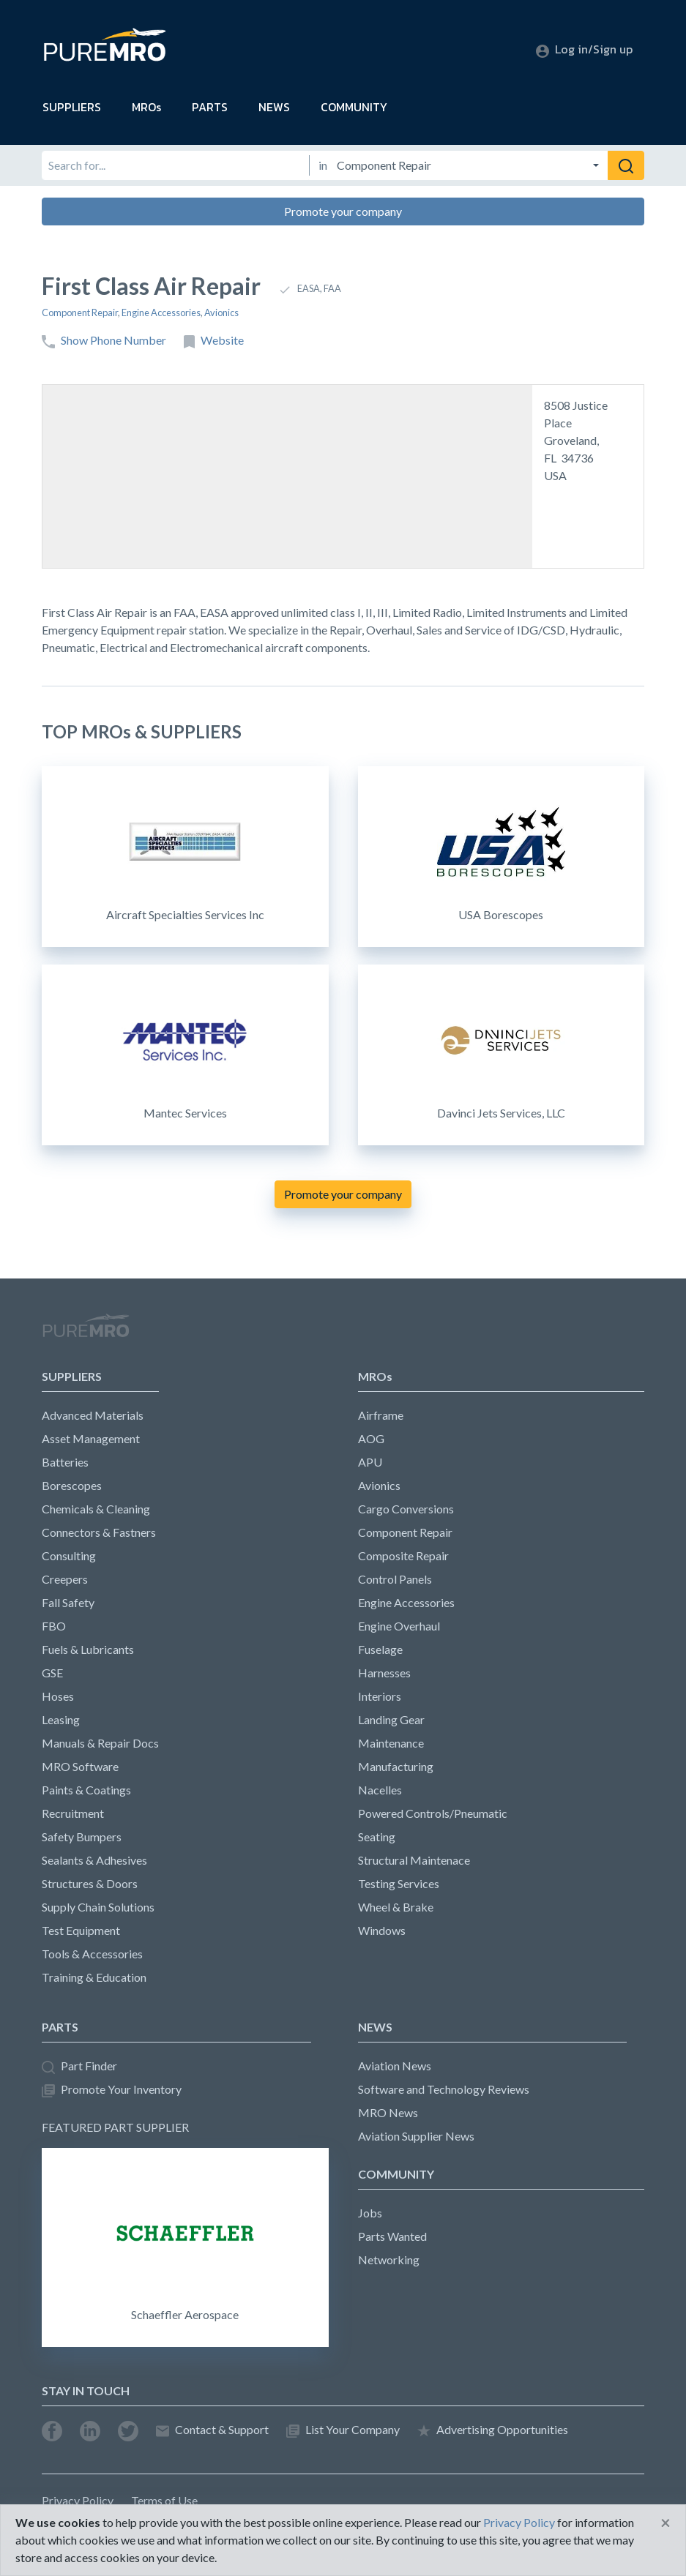 This screenshot has height=2576, width=686. What do you see at coordinates (665, 2522) in the screenshot?
I see `[Close]` at bounding box center [665, 2522].